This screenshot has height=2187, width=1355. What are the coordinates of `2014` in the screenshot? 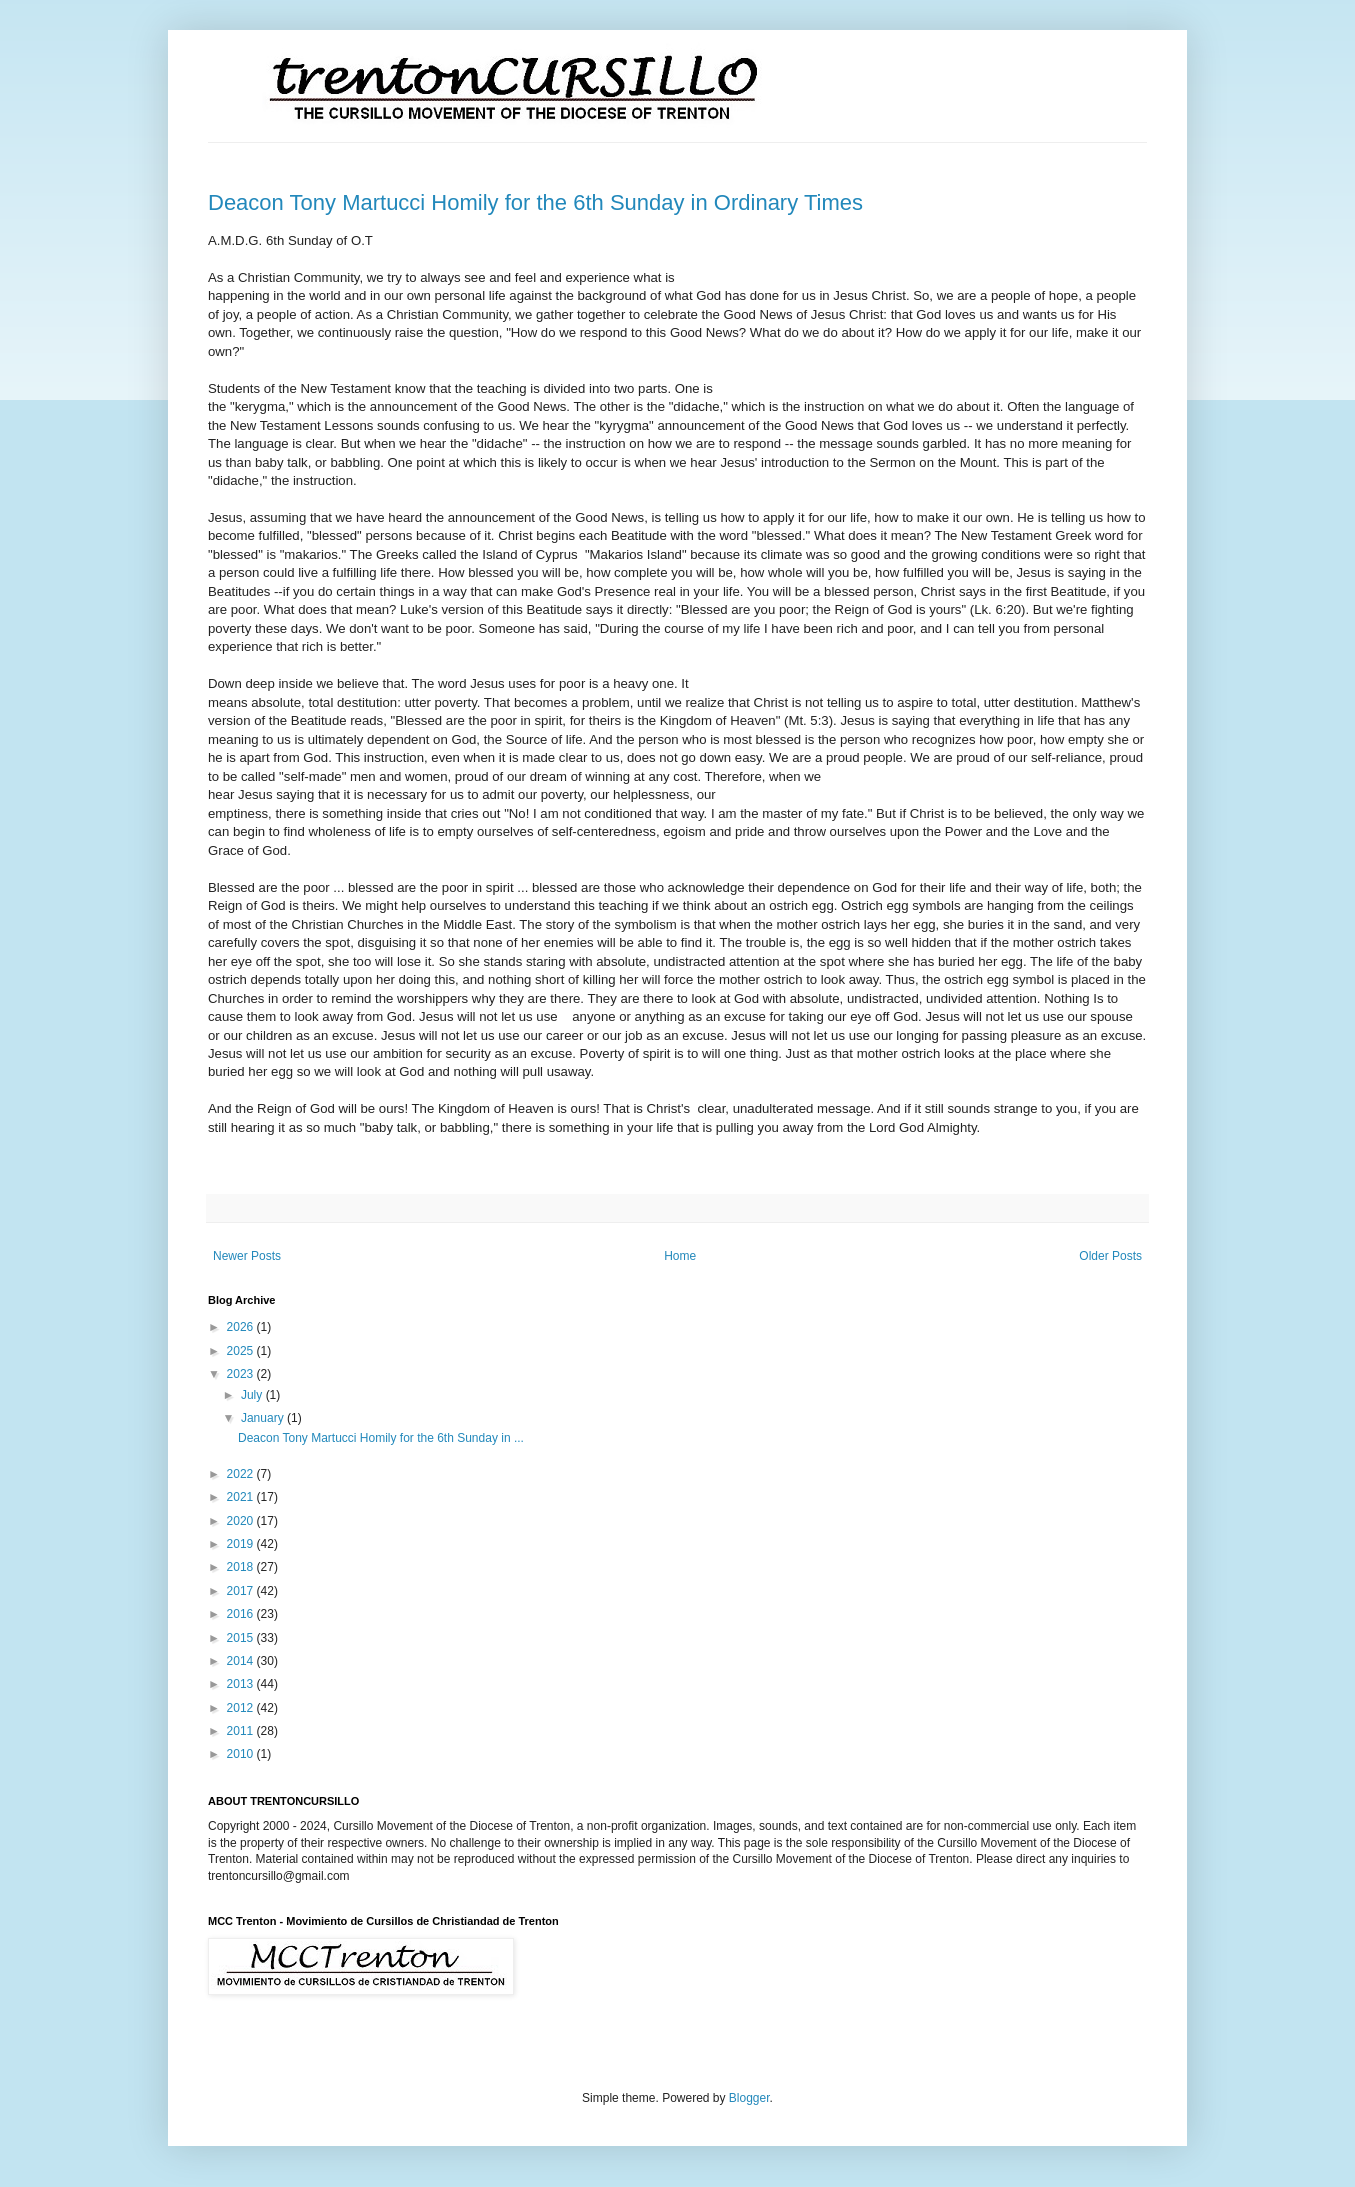 It's located at (242, 1661).